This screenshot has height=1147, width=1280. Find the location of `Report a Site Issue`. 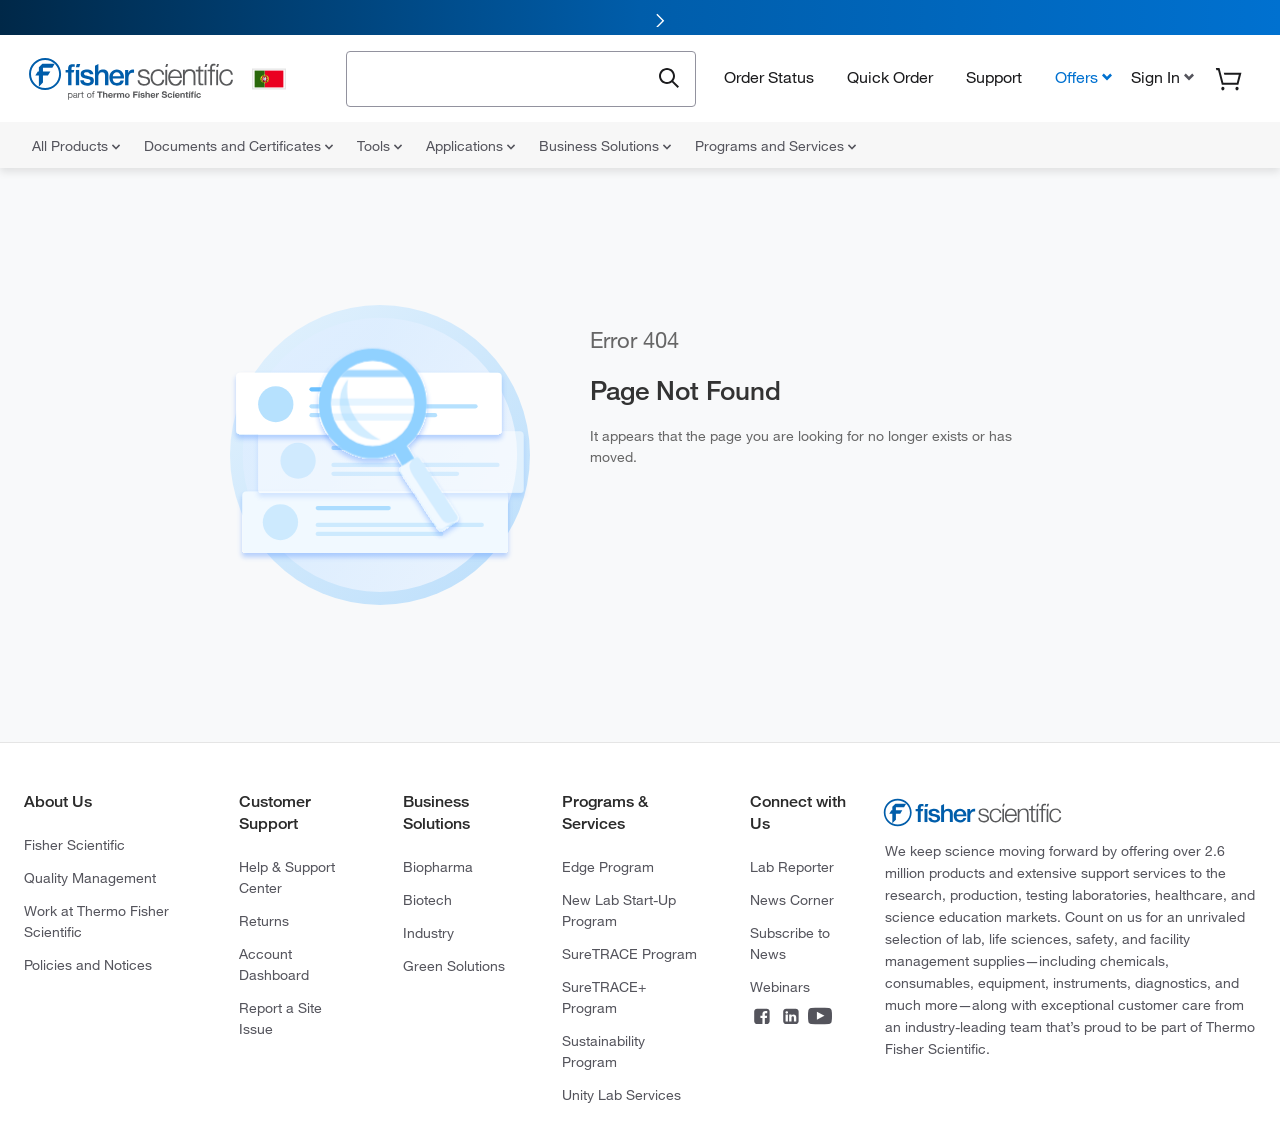

Report a Site Issue is located at coordinates (280, 1018).